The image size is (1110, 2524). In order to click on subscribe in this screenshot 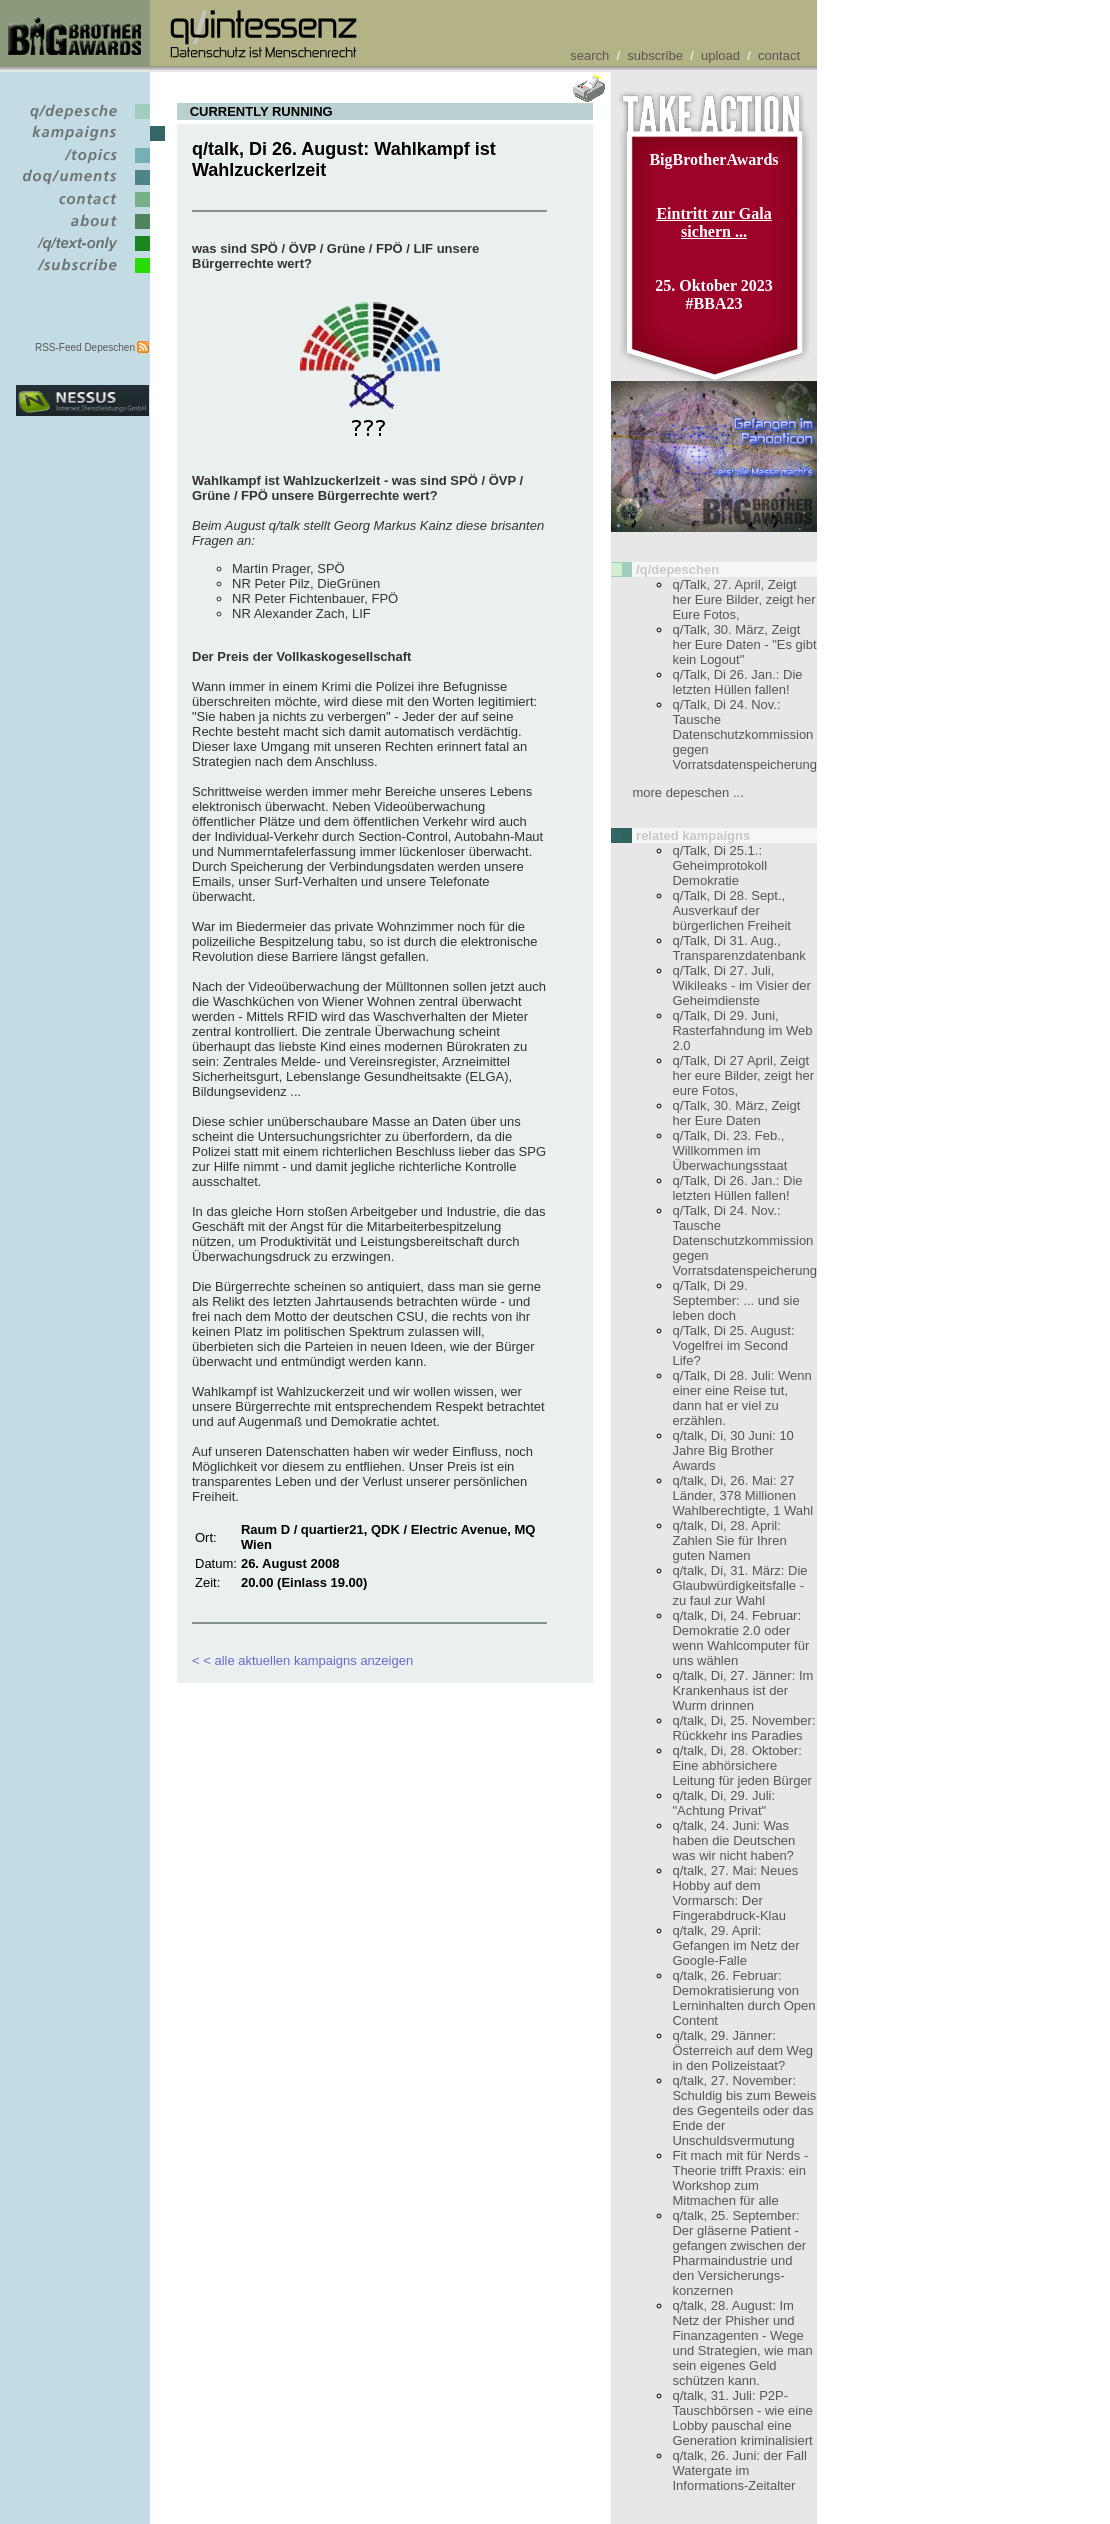, I will do `click(655, 55)`.